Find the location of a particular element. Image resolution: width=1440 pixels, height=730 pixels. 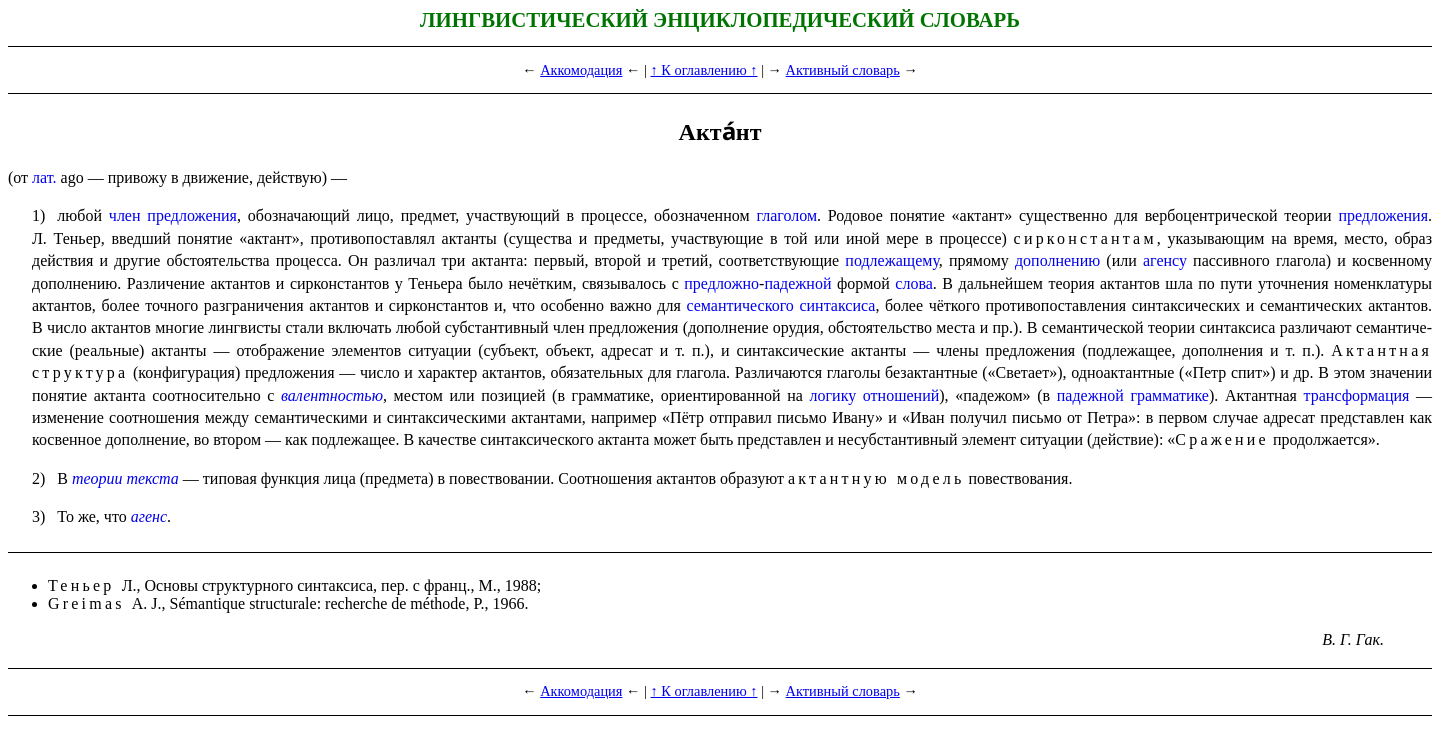

дополнению is located at coordinates (1057, 260).